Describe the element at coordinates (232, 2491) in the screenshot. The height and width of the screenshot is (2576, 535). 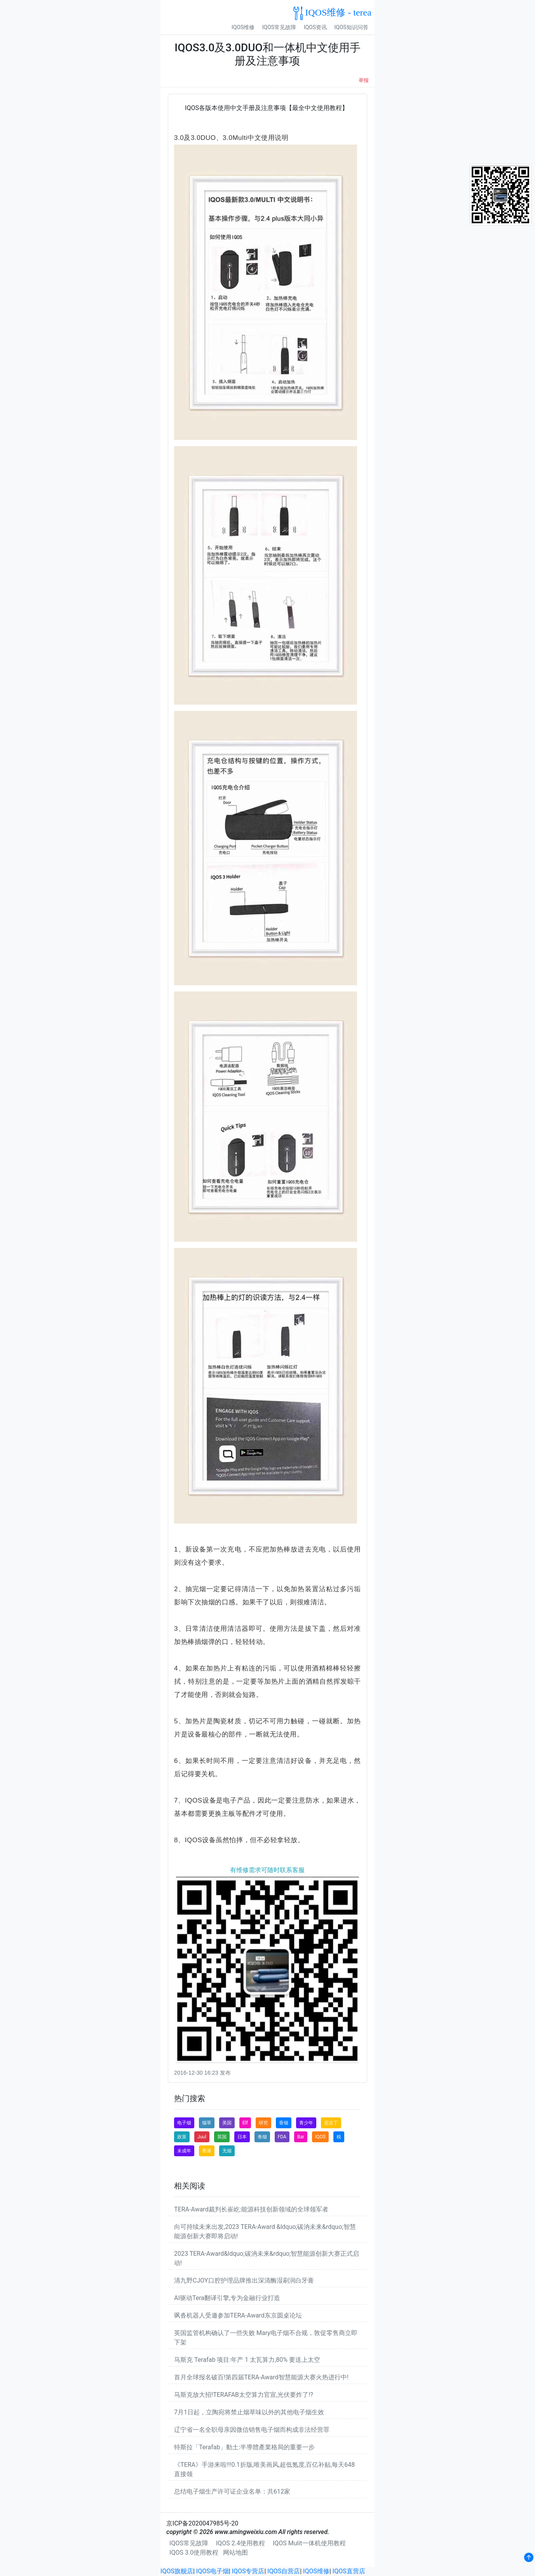
I see `总结电子烟生产许可证企业名单：共612家` at that location.